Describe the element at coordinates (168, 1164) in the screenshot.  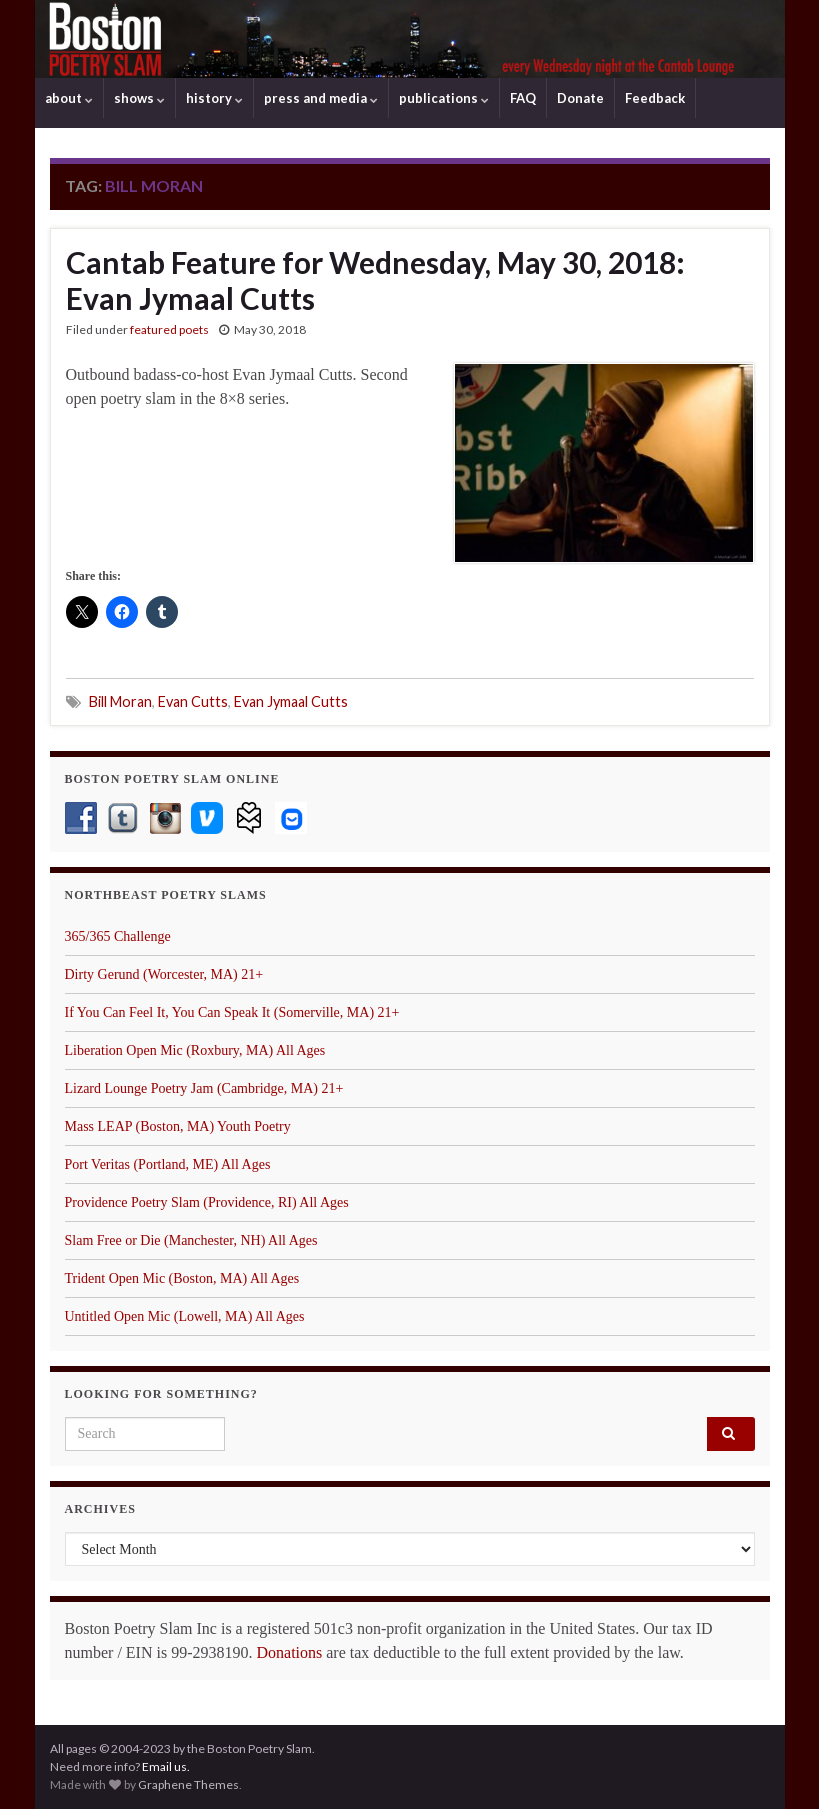
I see `Port Veritas (Portland, ME) All Ages` at that location.